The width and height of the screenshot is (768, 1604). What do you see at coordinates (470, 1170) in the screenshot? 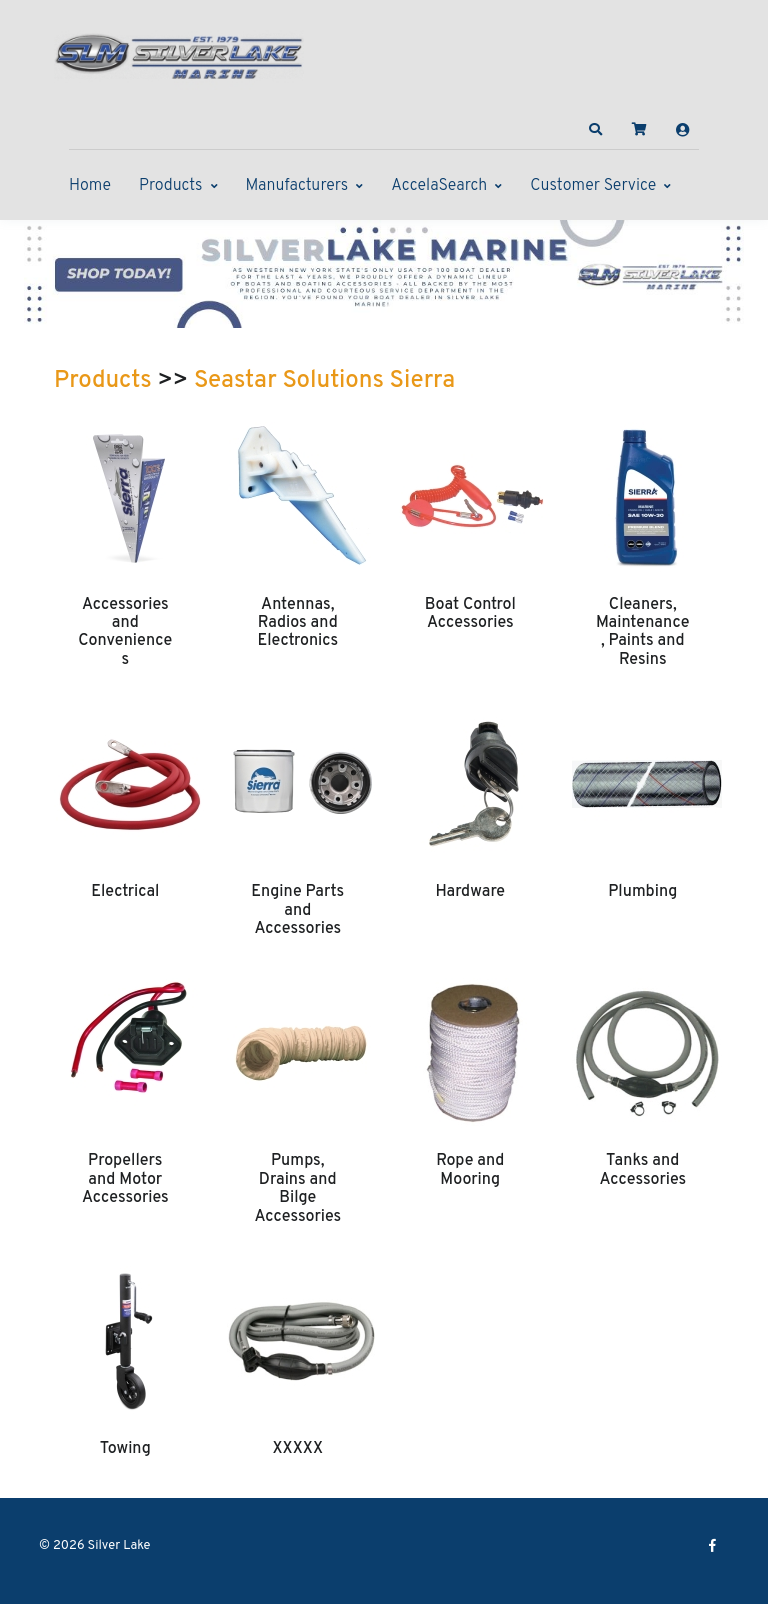
I see `Rope and Mooring` at bounding box center [470, 1170].